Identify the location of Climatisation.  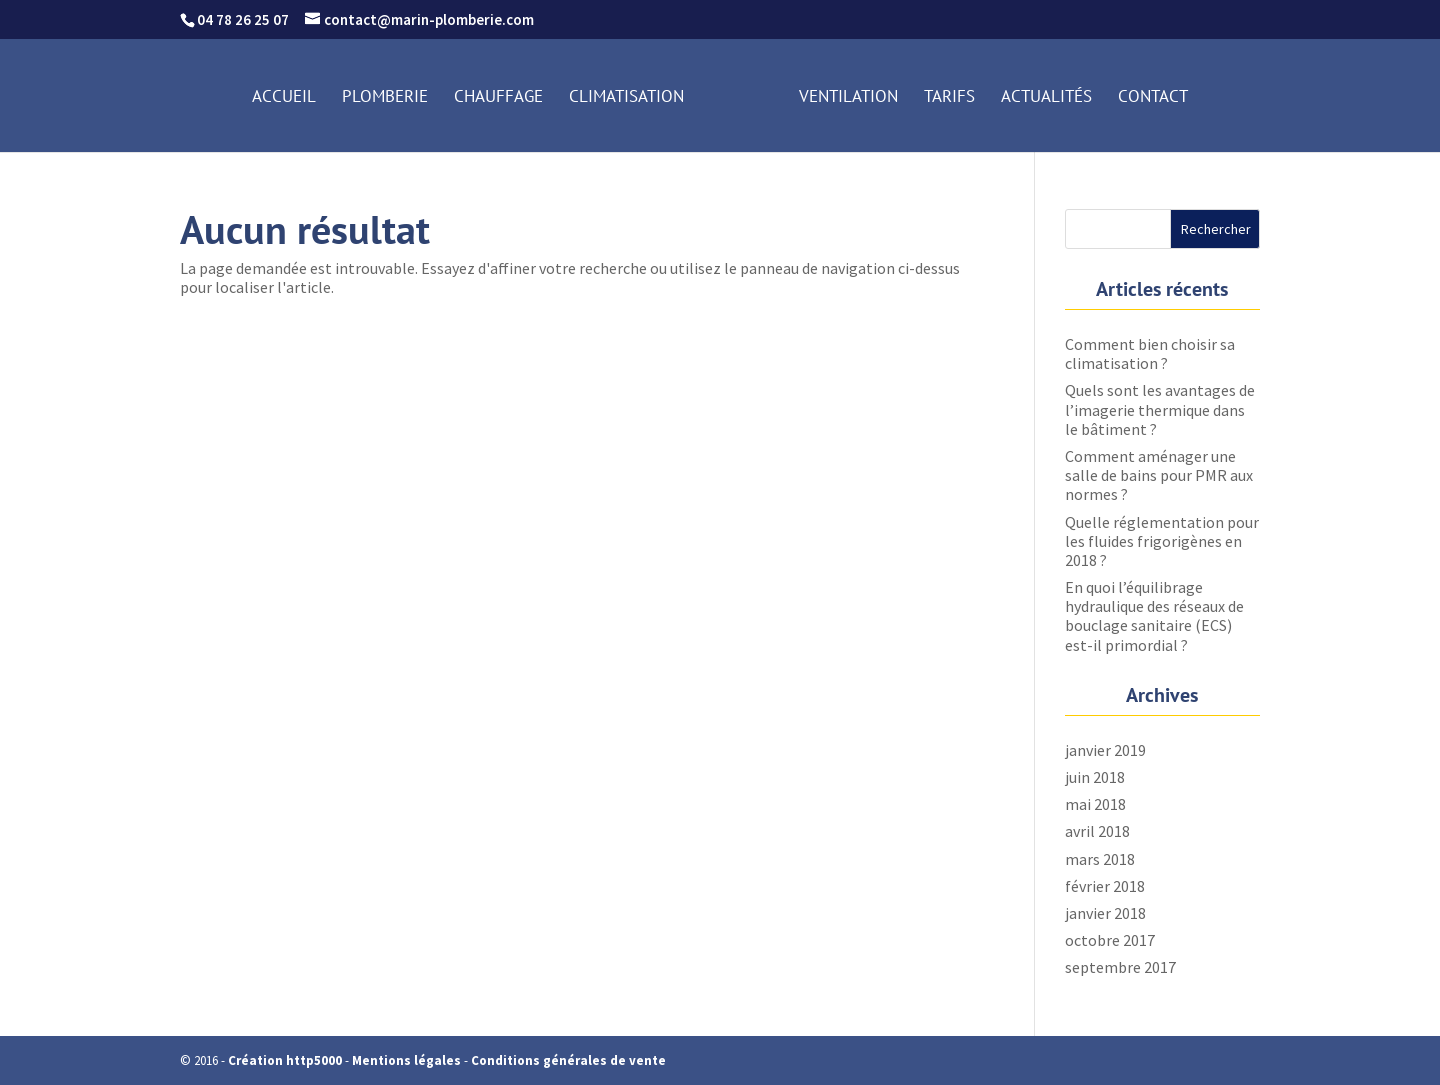
(626, 98).